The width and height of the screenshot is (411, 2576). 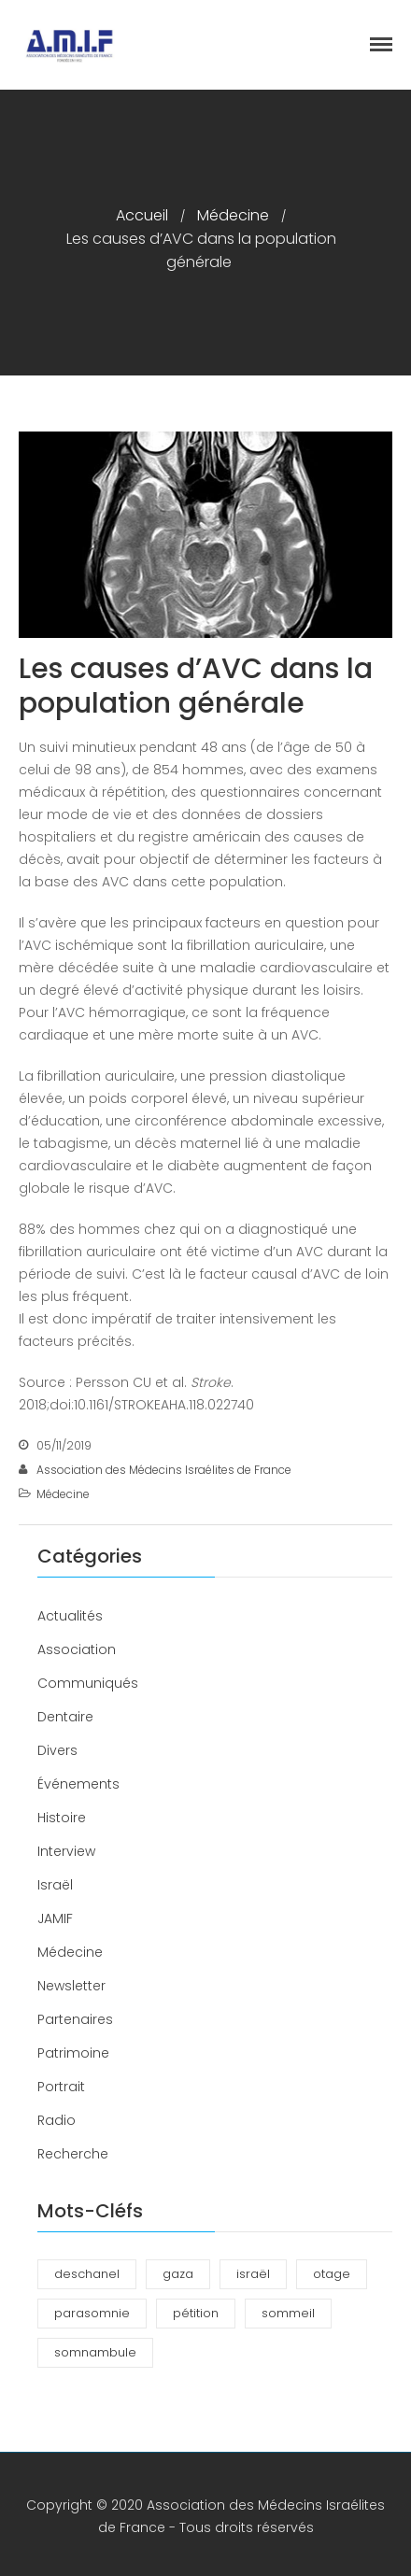 I want to click on Communiqués, so click(x=87, y=1683).